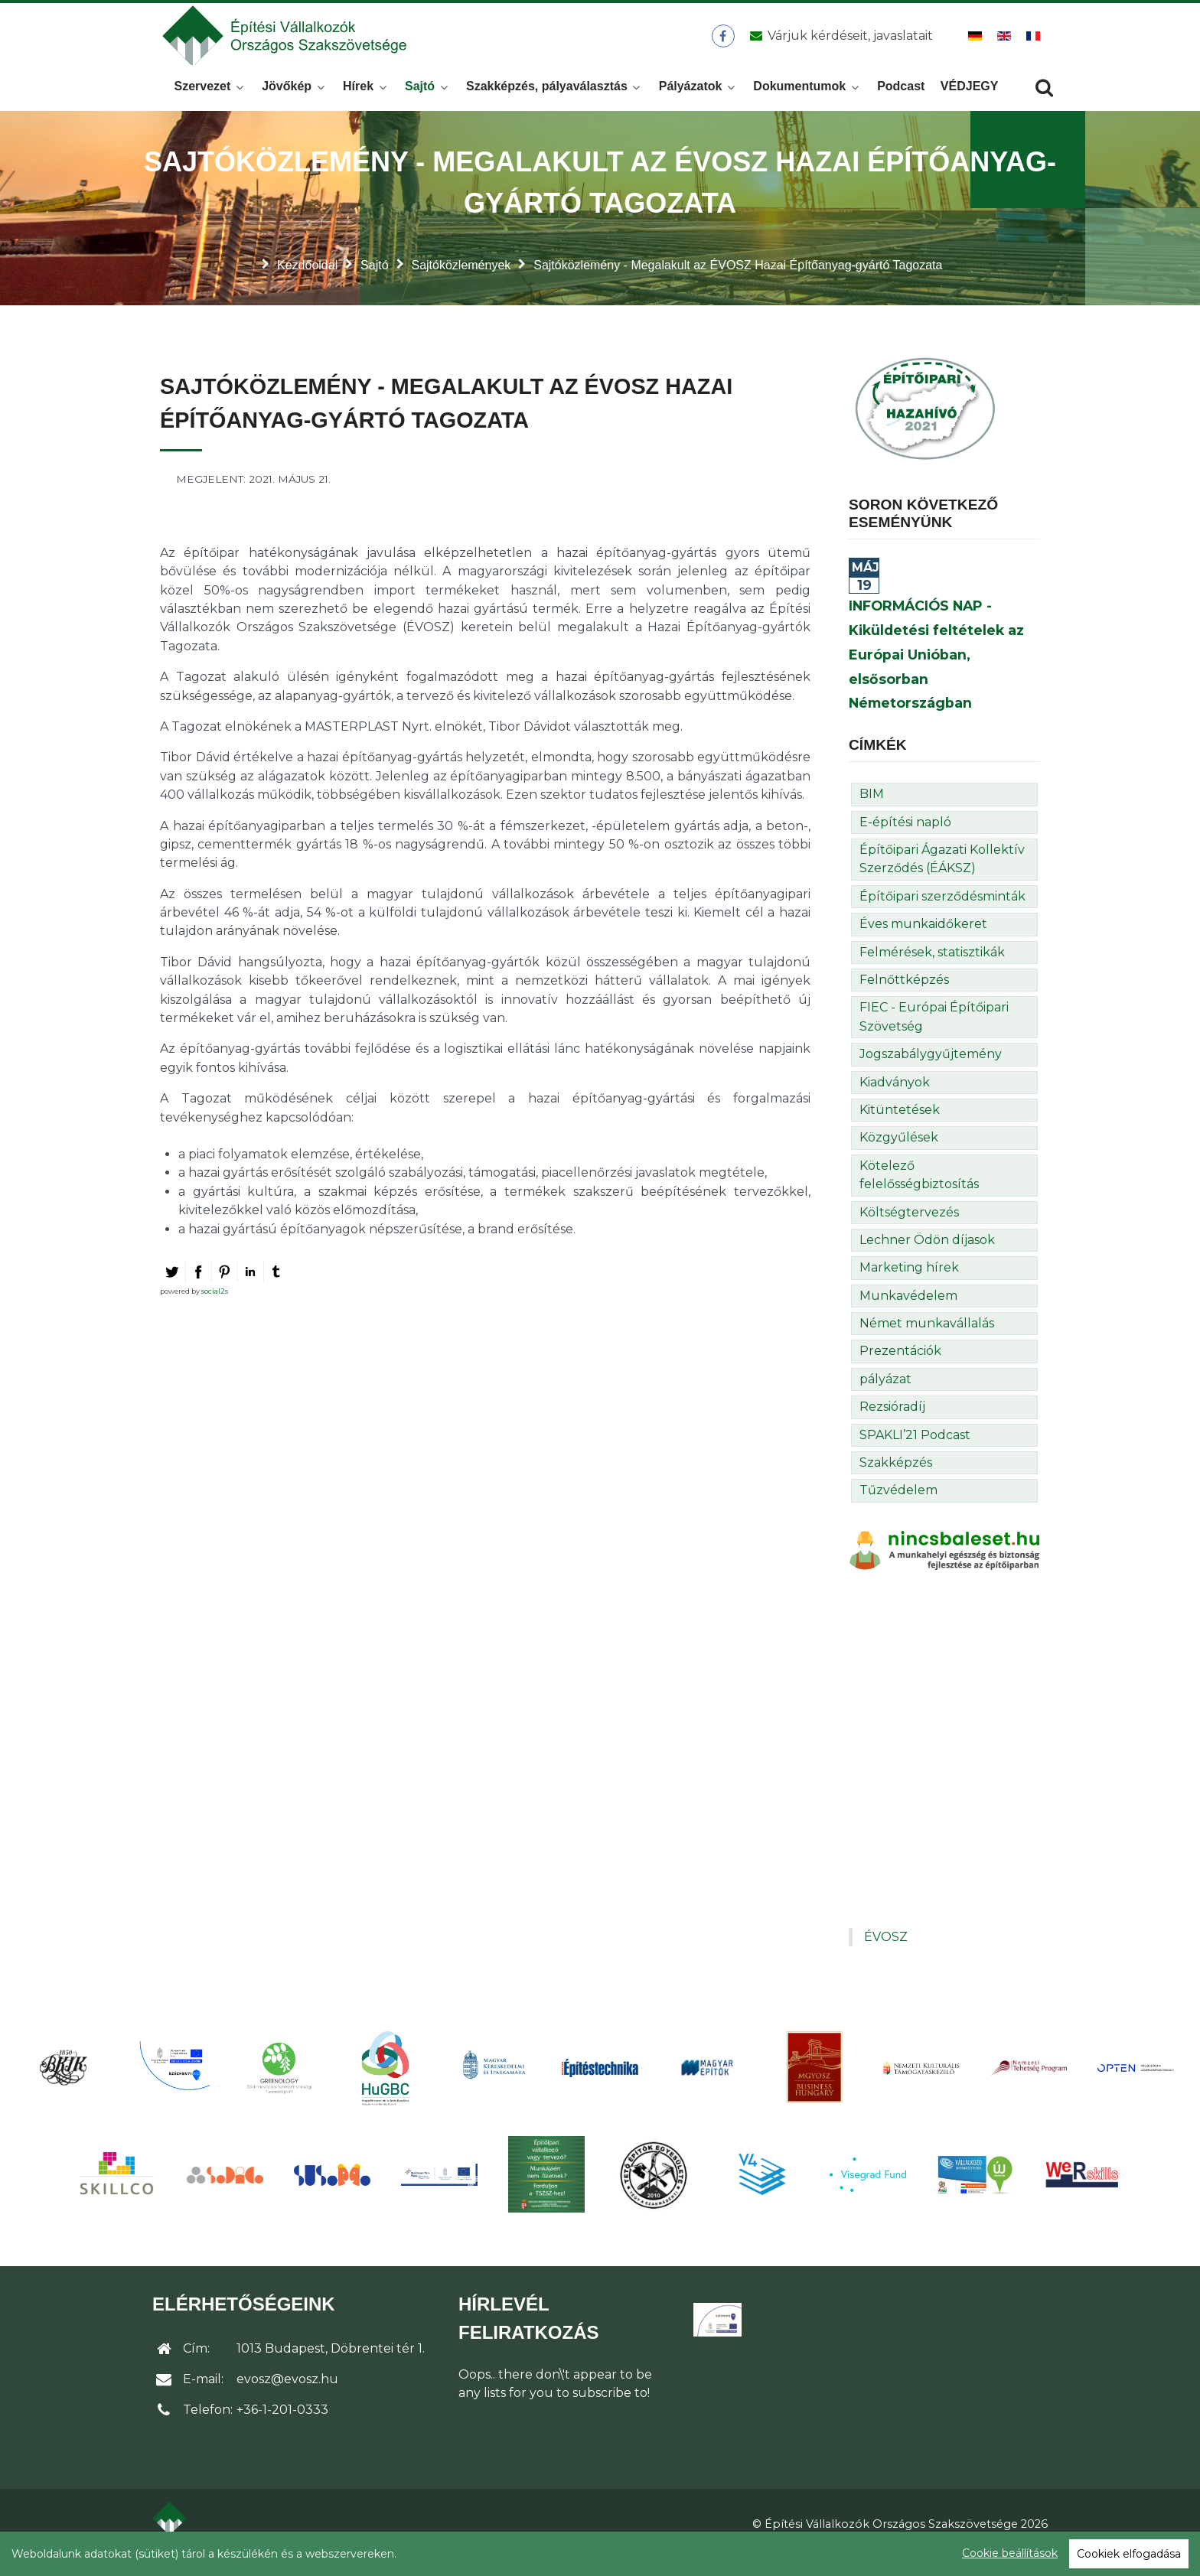 This screenshot has height=2576, width=1200. What do you see at coordinates (930, 1072) in the screenshot?
I see `Jogszabálygyűjtemény` at bounding box center [930, 1072].